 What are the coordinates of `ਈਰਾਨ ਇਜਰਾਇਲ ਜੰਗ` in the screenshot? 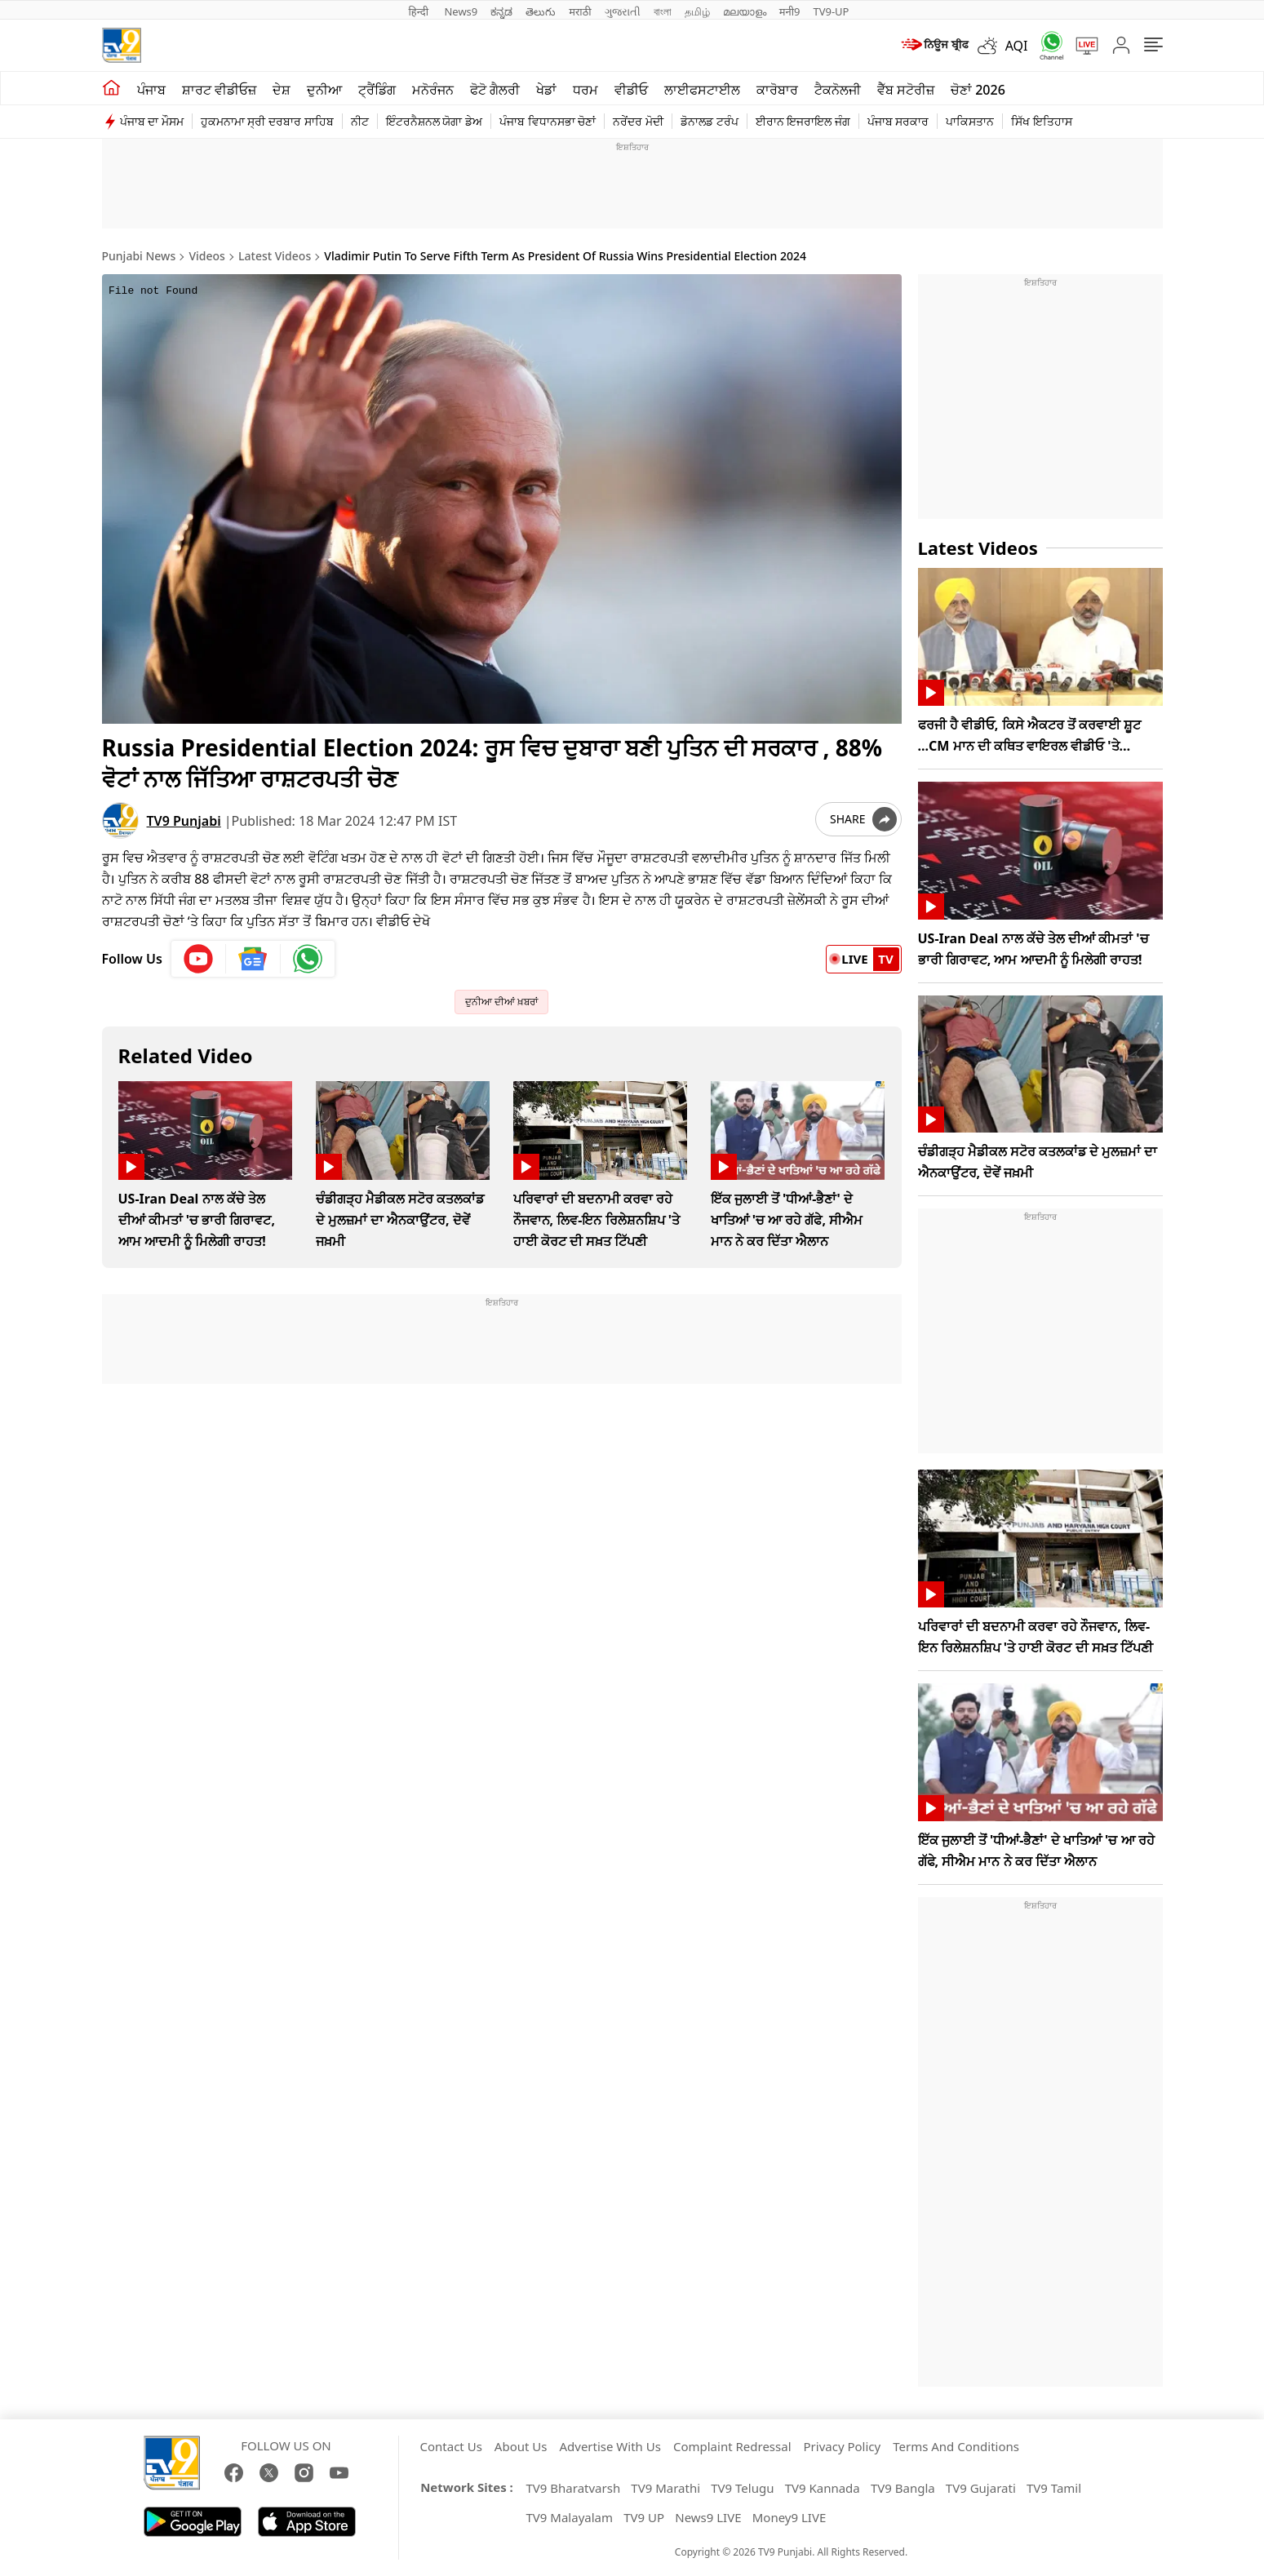 It's located at (803, 121).